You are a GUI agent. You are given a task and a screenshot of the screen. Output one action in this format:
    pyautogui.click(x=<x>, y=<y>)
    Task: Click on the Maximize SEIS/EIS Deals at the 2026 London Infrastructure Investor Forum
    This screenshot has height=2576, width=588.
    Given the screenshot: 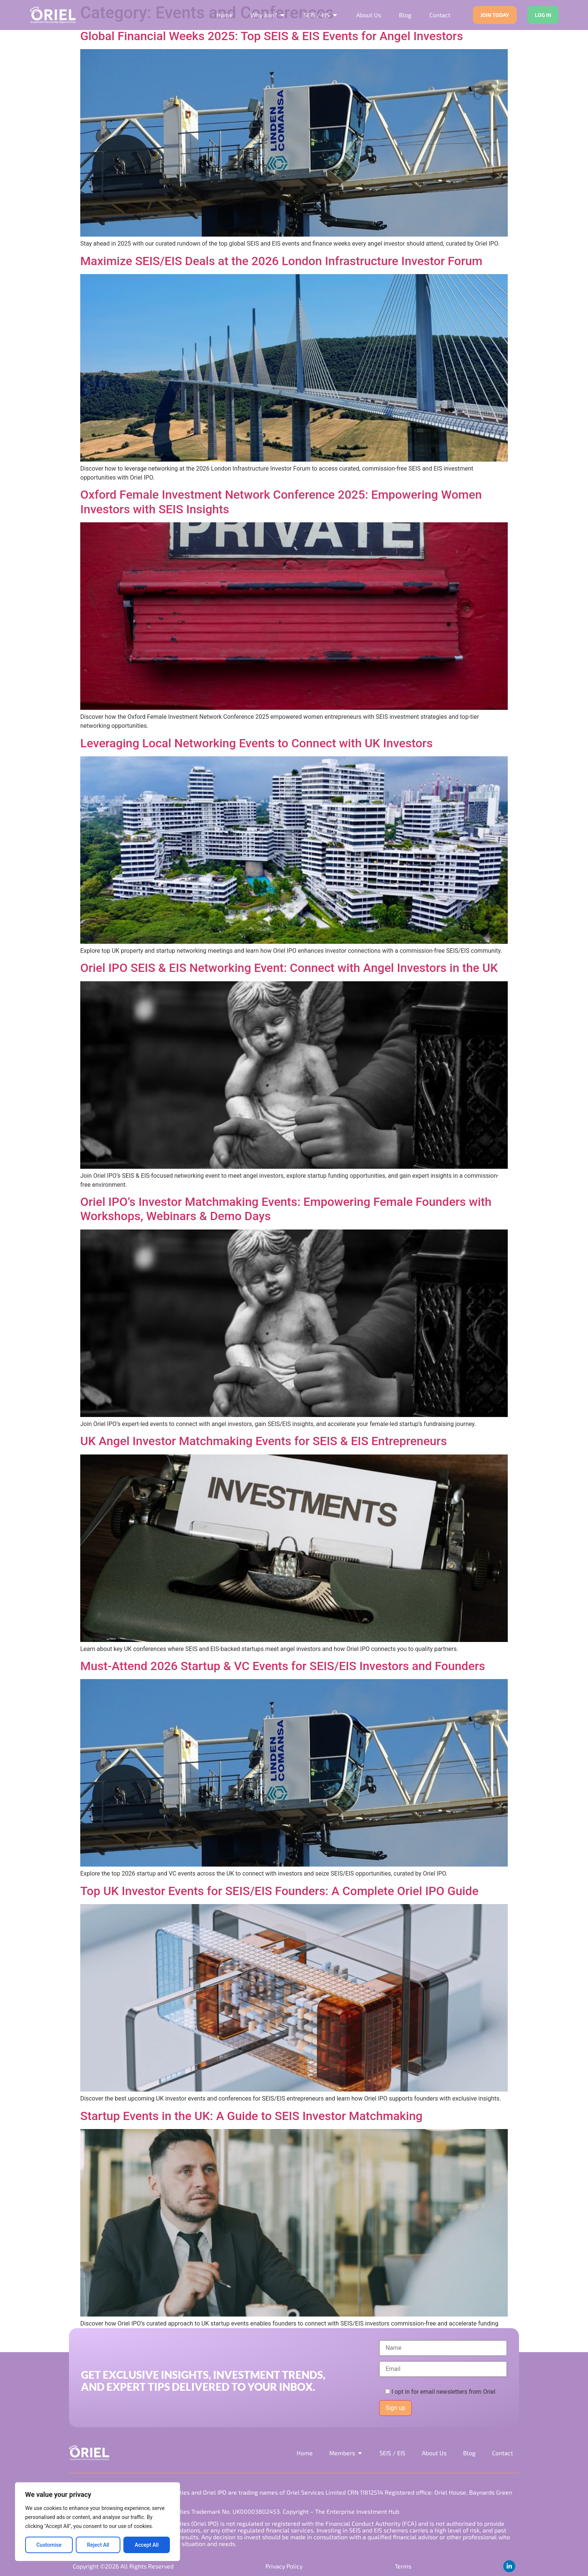 What is the action you would take?
    pyautogui.click(x=281, y=261)
    